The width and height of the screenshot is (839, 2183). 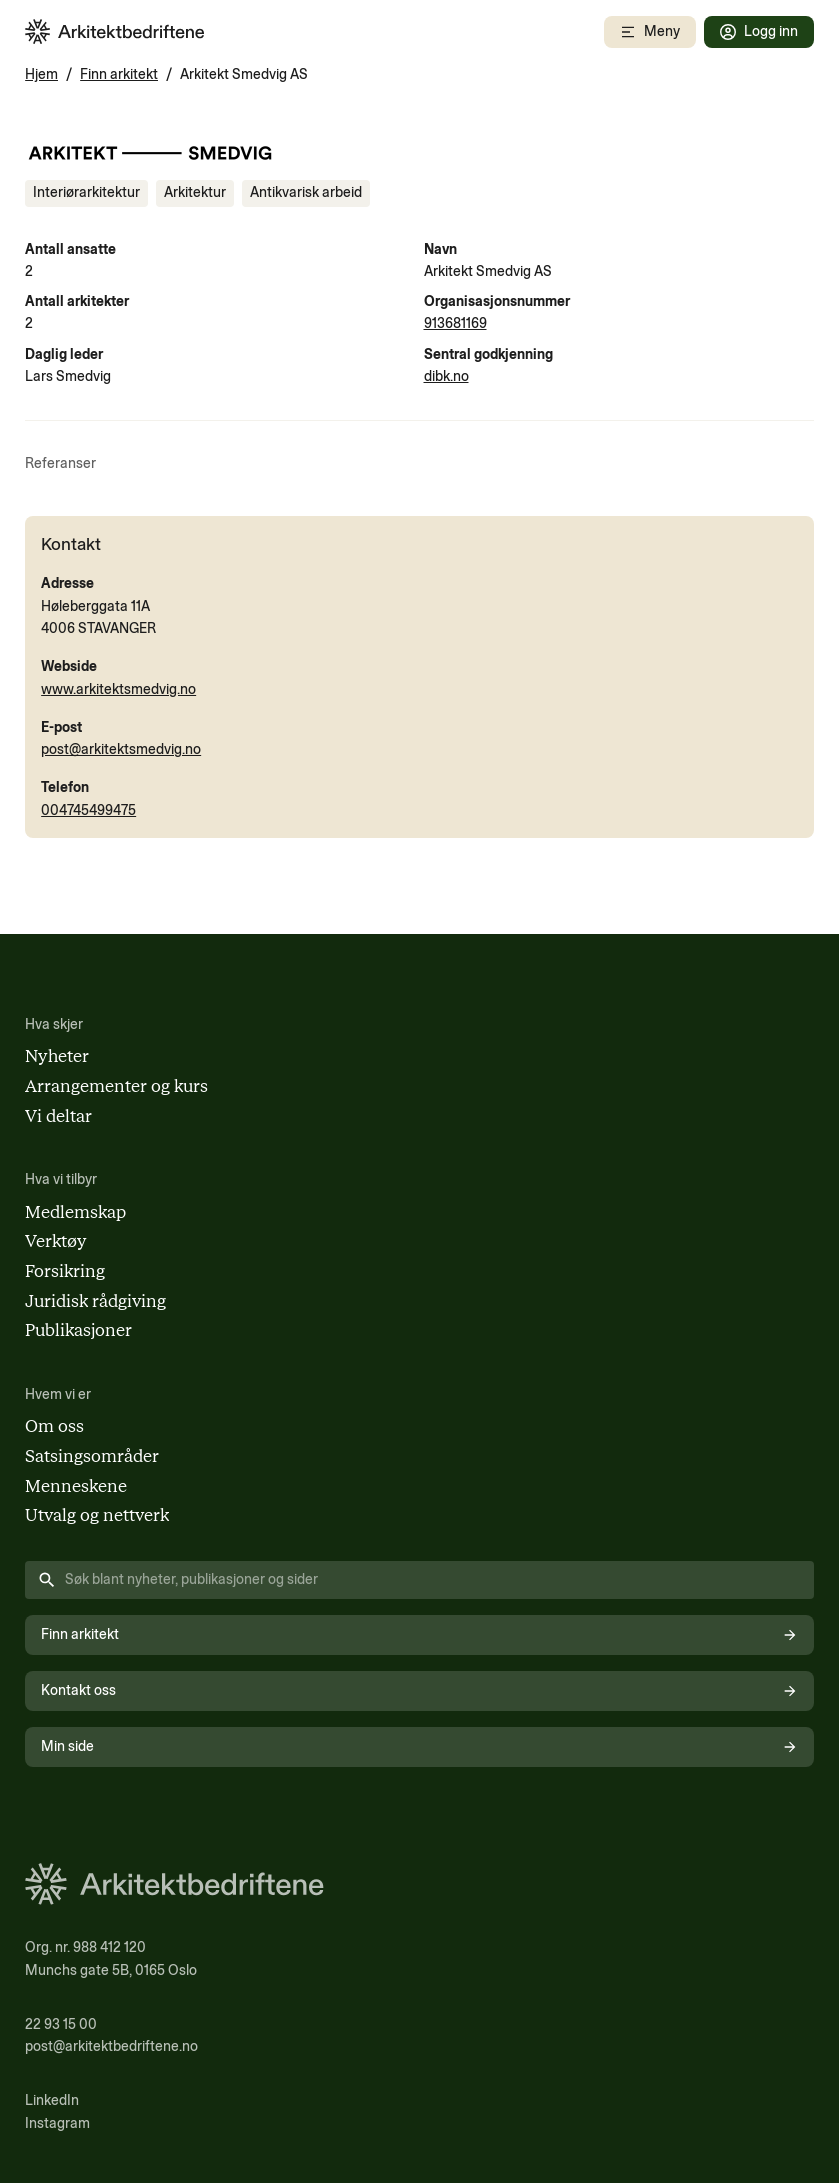 I want to click on 22 93 15 00, so click(x=61, y=2024).